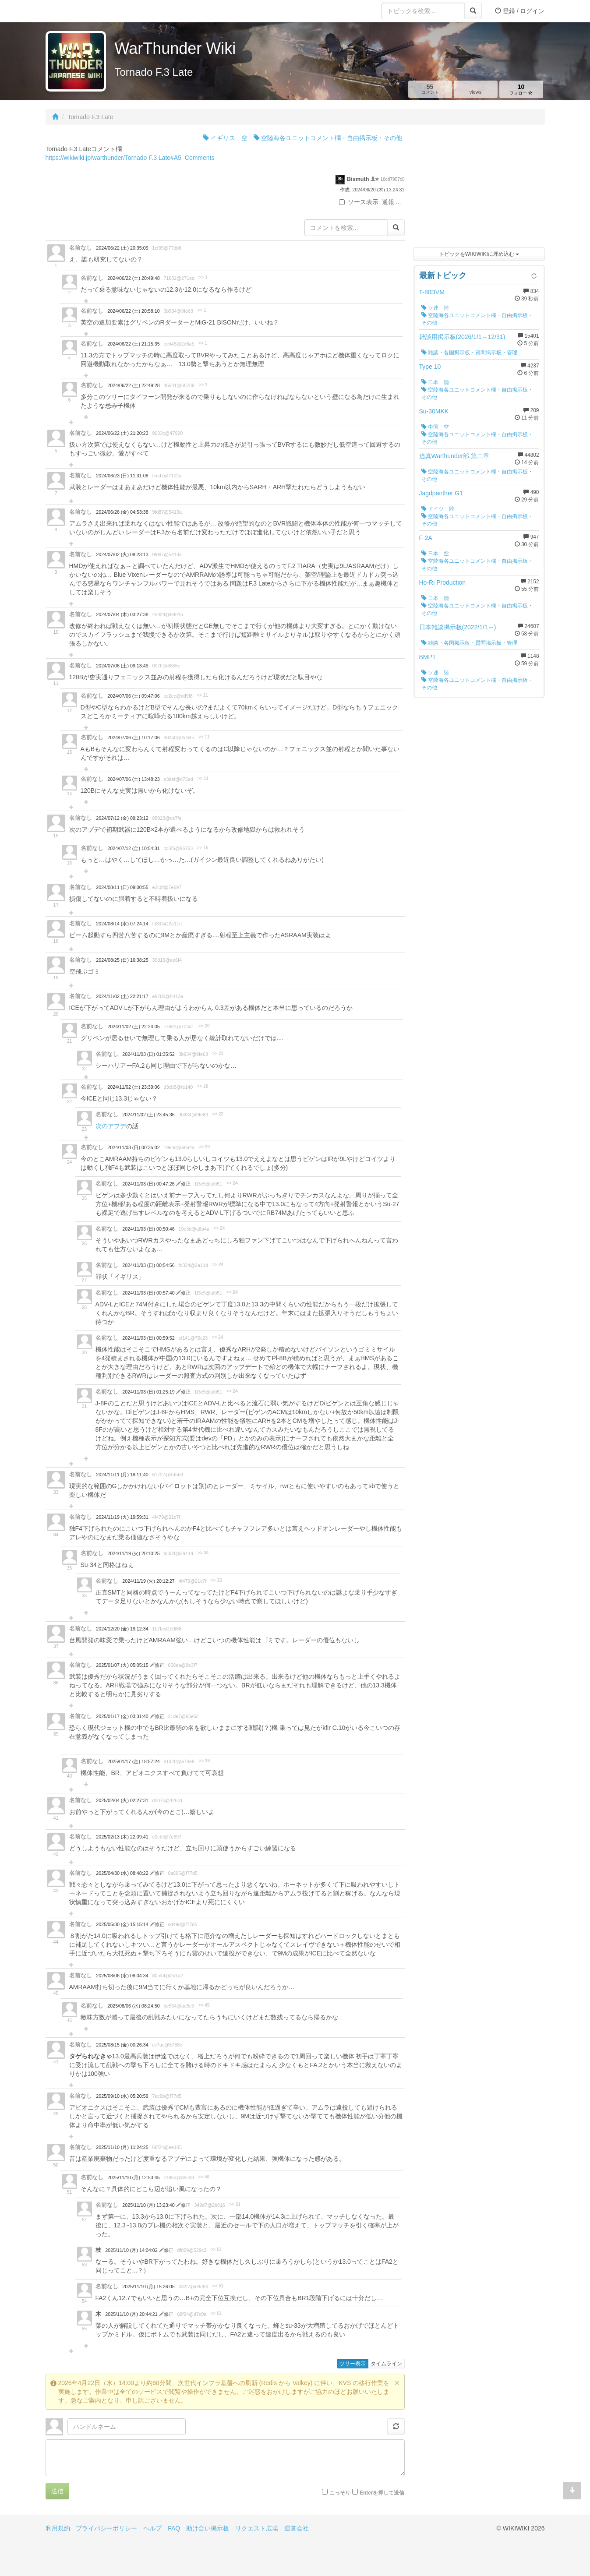 Image resolution: width=590 pixels, height=2576 pixels. I want to click on 2025/04/30 (水) 08:48:22, so click(122, 1873).